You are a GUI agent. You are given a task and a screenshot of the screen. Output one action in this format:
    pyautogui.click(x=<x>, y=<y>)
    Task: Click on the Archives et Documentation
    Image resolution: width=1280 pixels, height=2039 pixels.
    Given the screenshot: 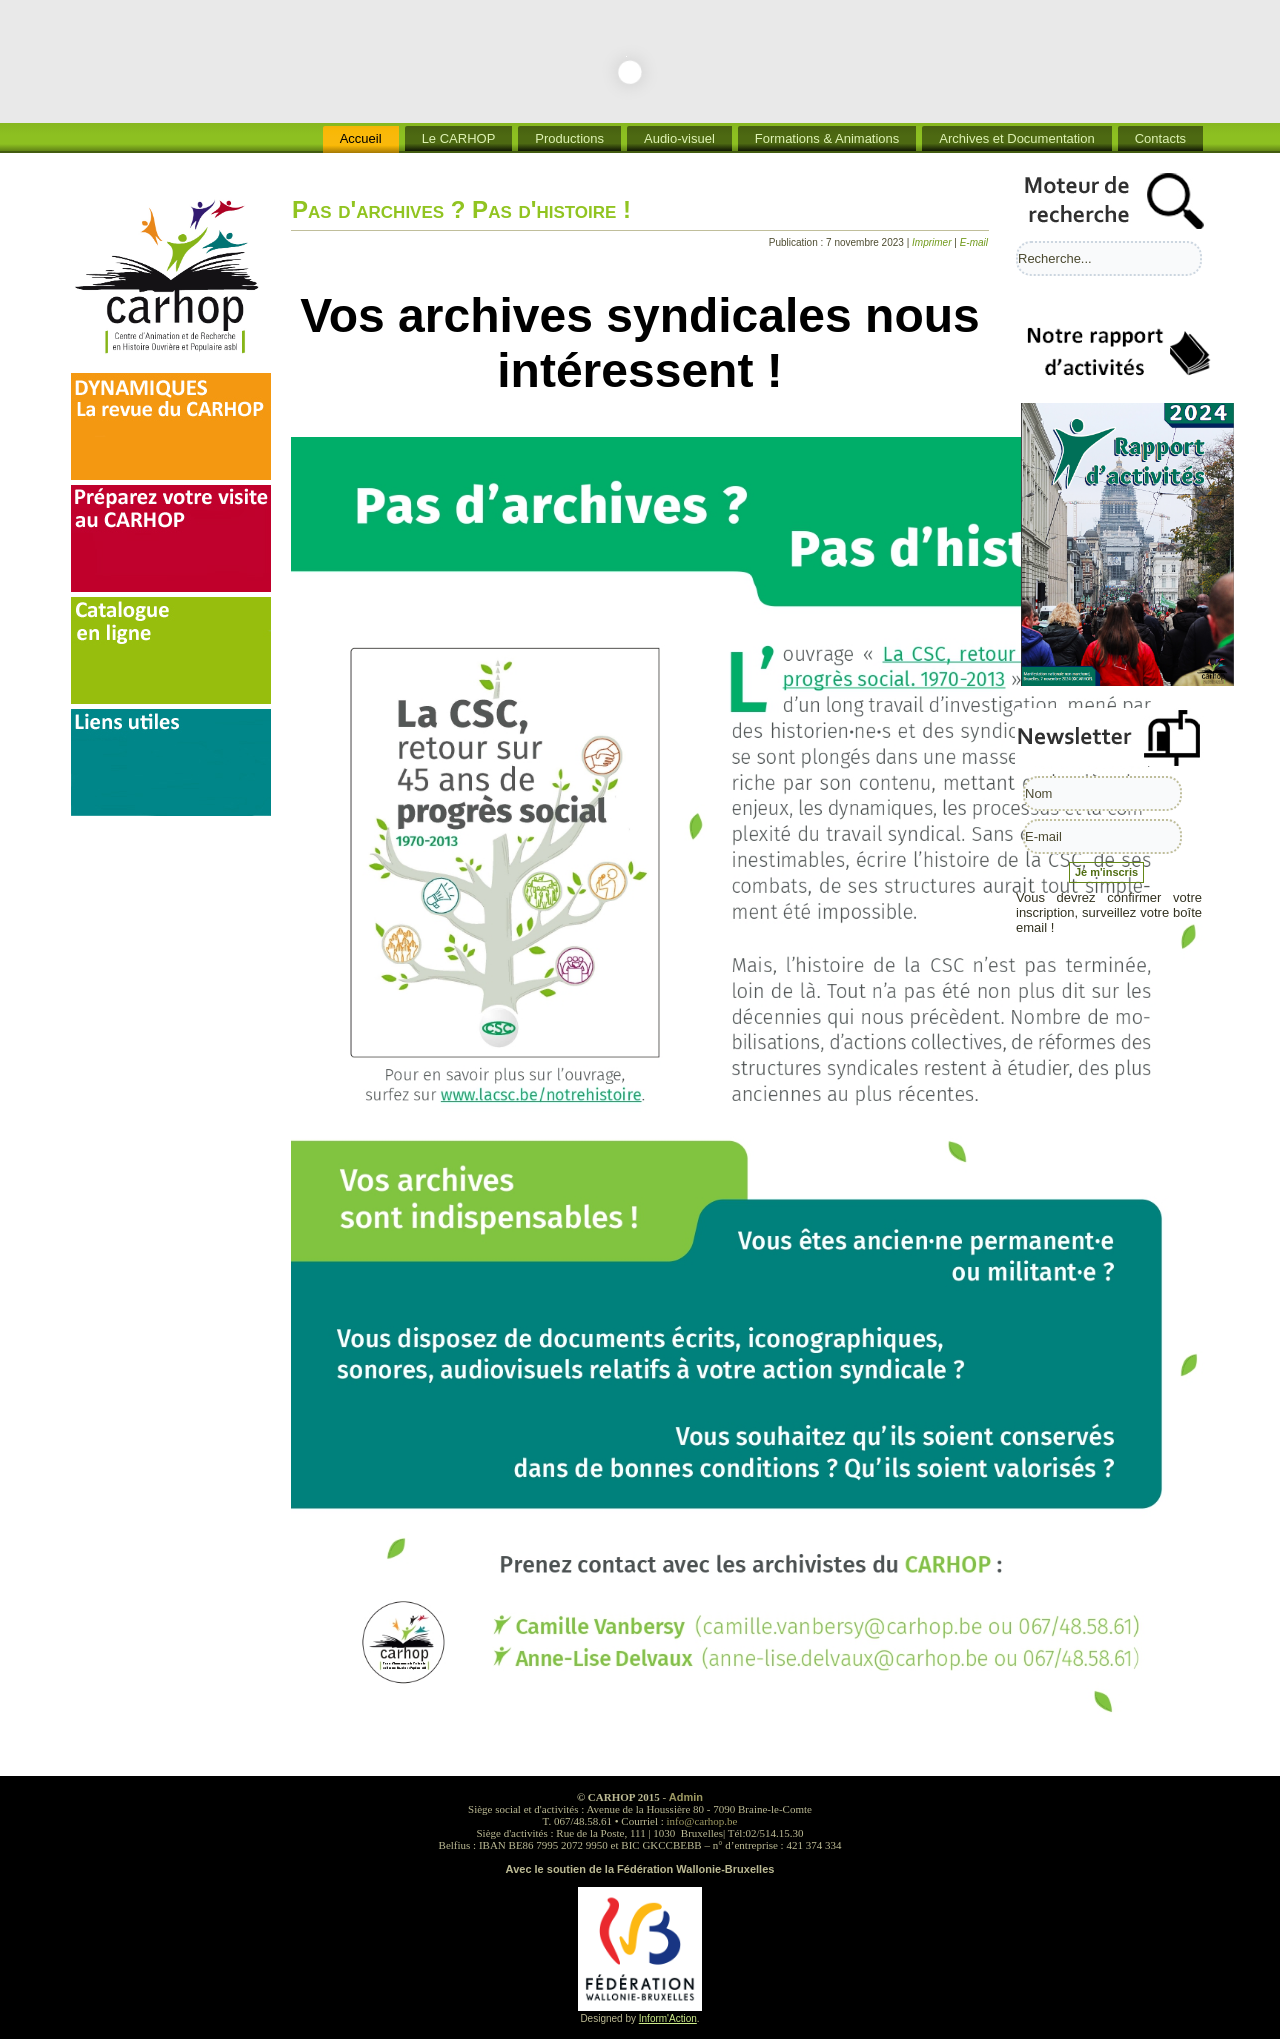 What is the action you would take?
    pyautogui.click(x=1016, y=138)
    